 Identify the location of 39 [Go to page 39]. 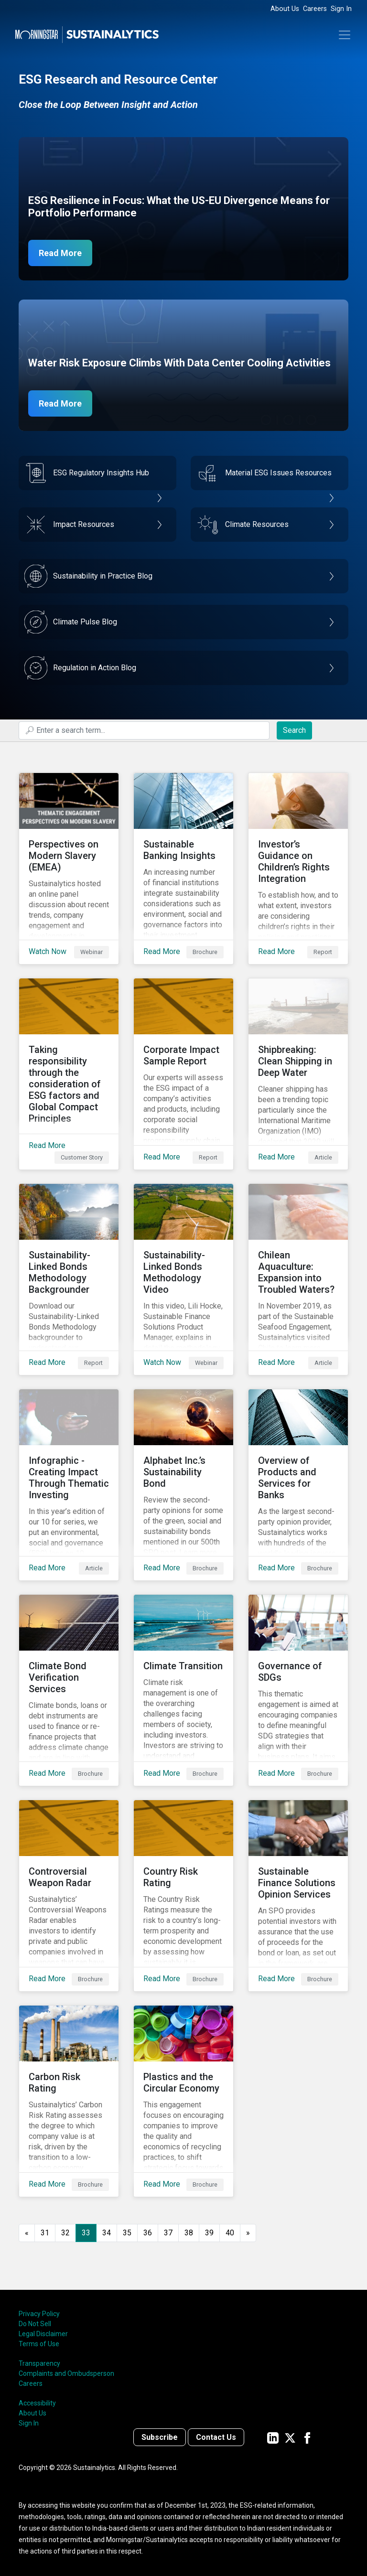
(209, 2232).